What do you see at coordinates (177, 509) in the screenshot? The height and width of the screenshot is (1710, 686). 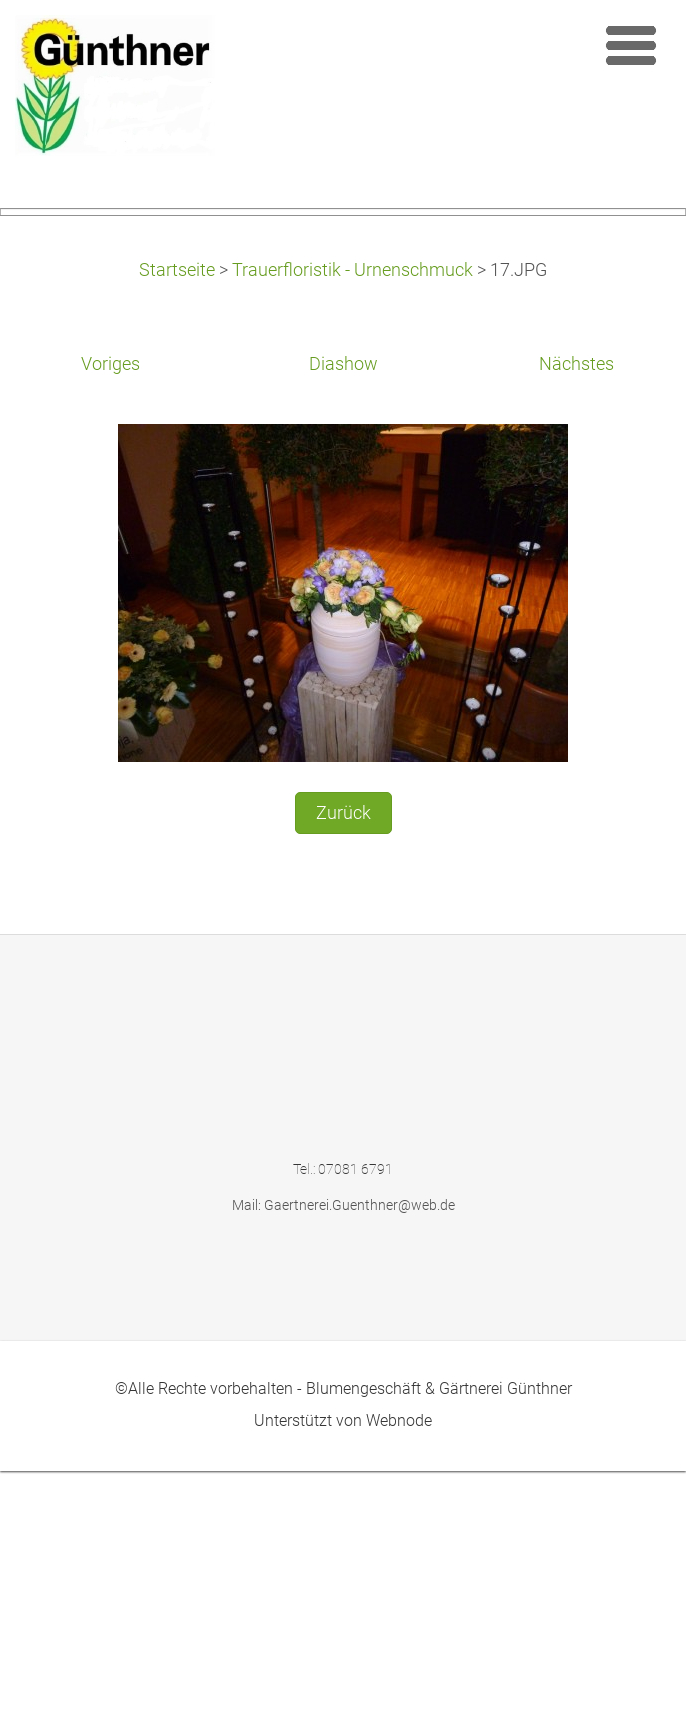 I see `Startseite` at bounding box center [177, 509].